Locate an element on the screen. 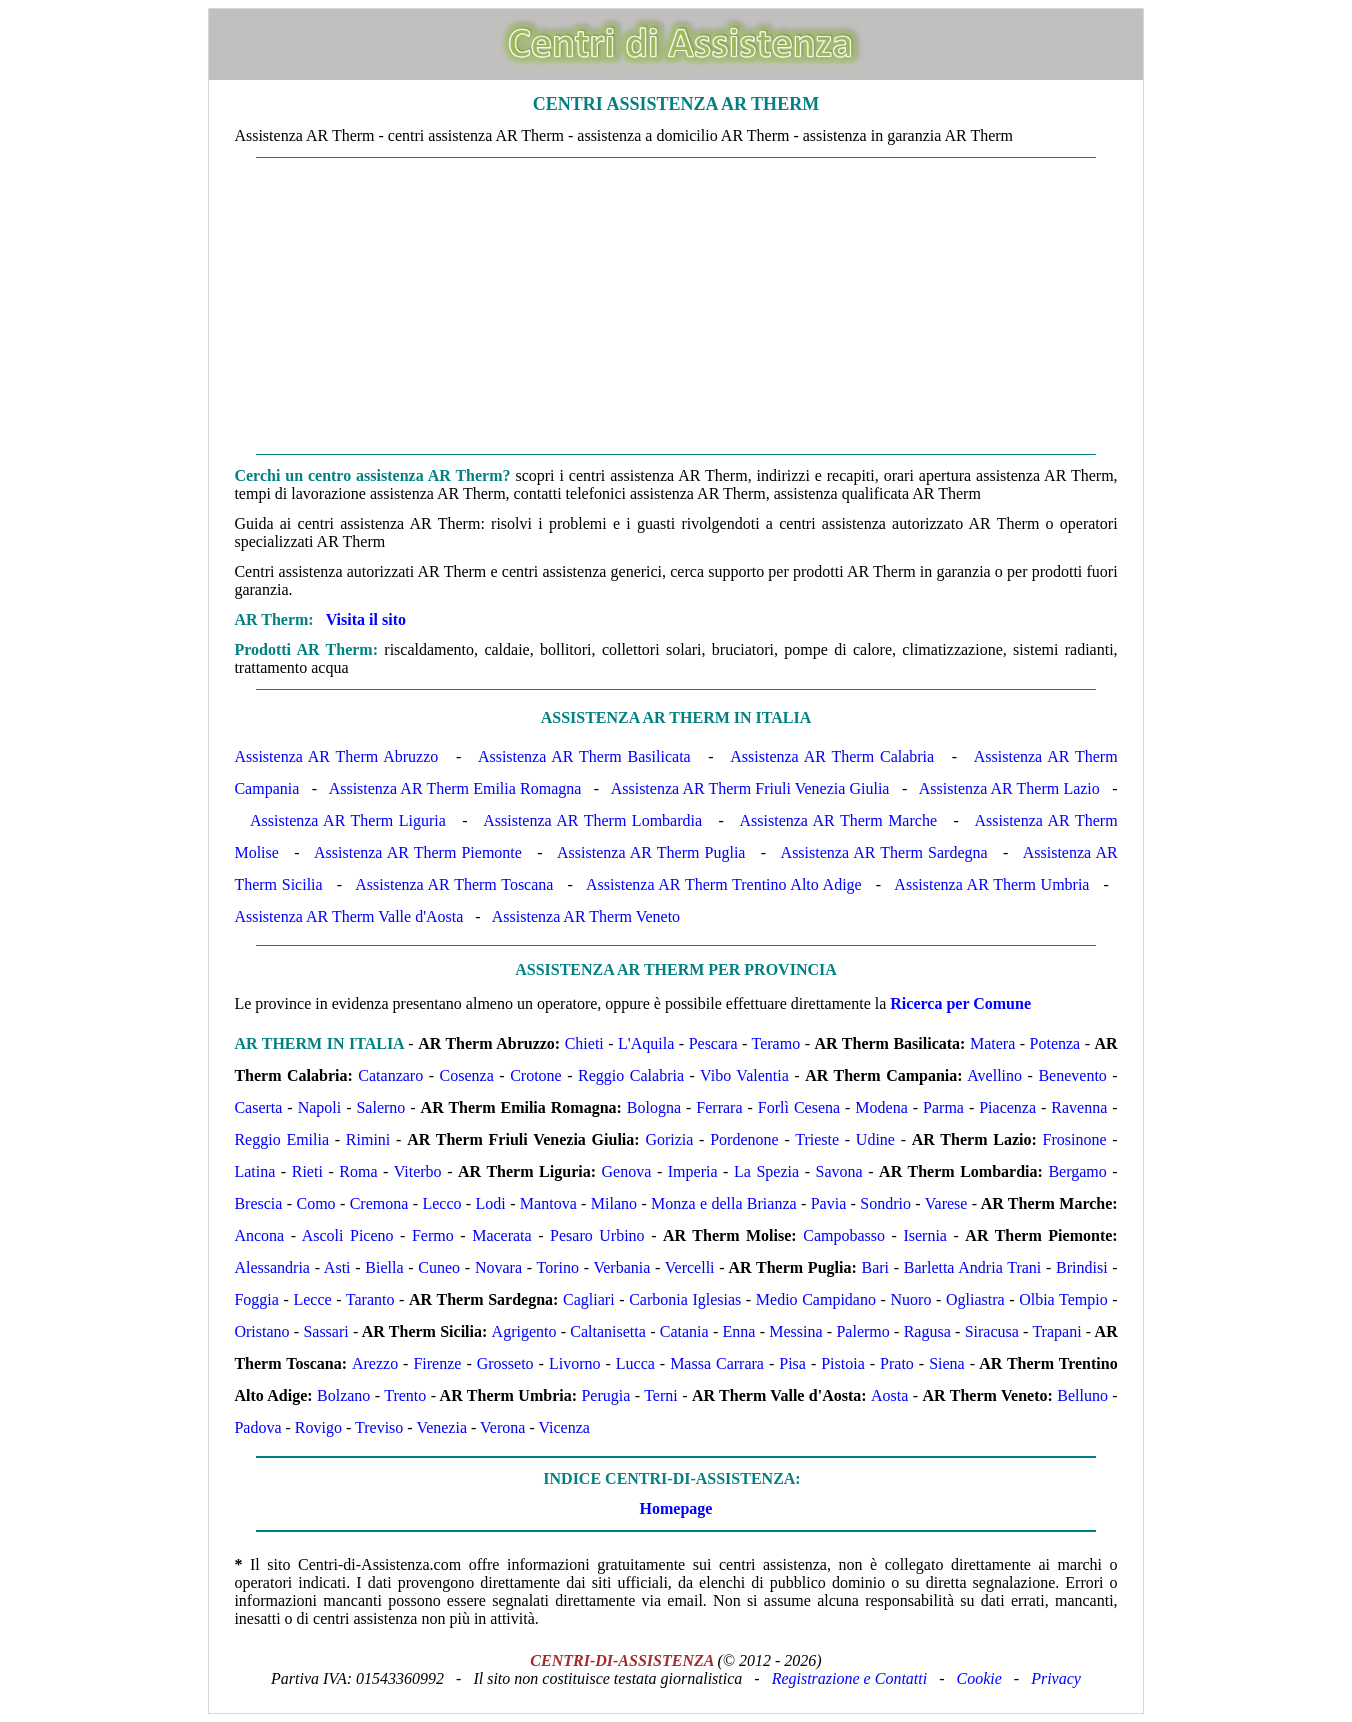  Assistenza AR Therm Lazio is located at coordinates (1009, 788).